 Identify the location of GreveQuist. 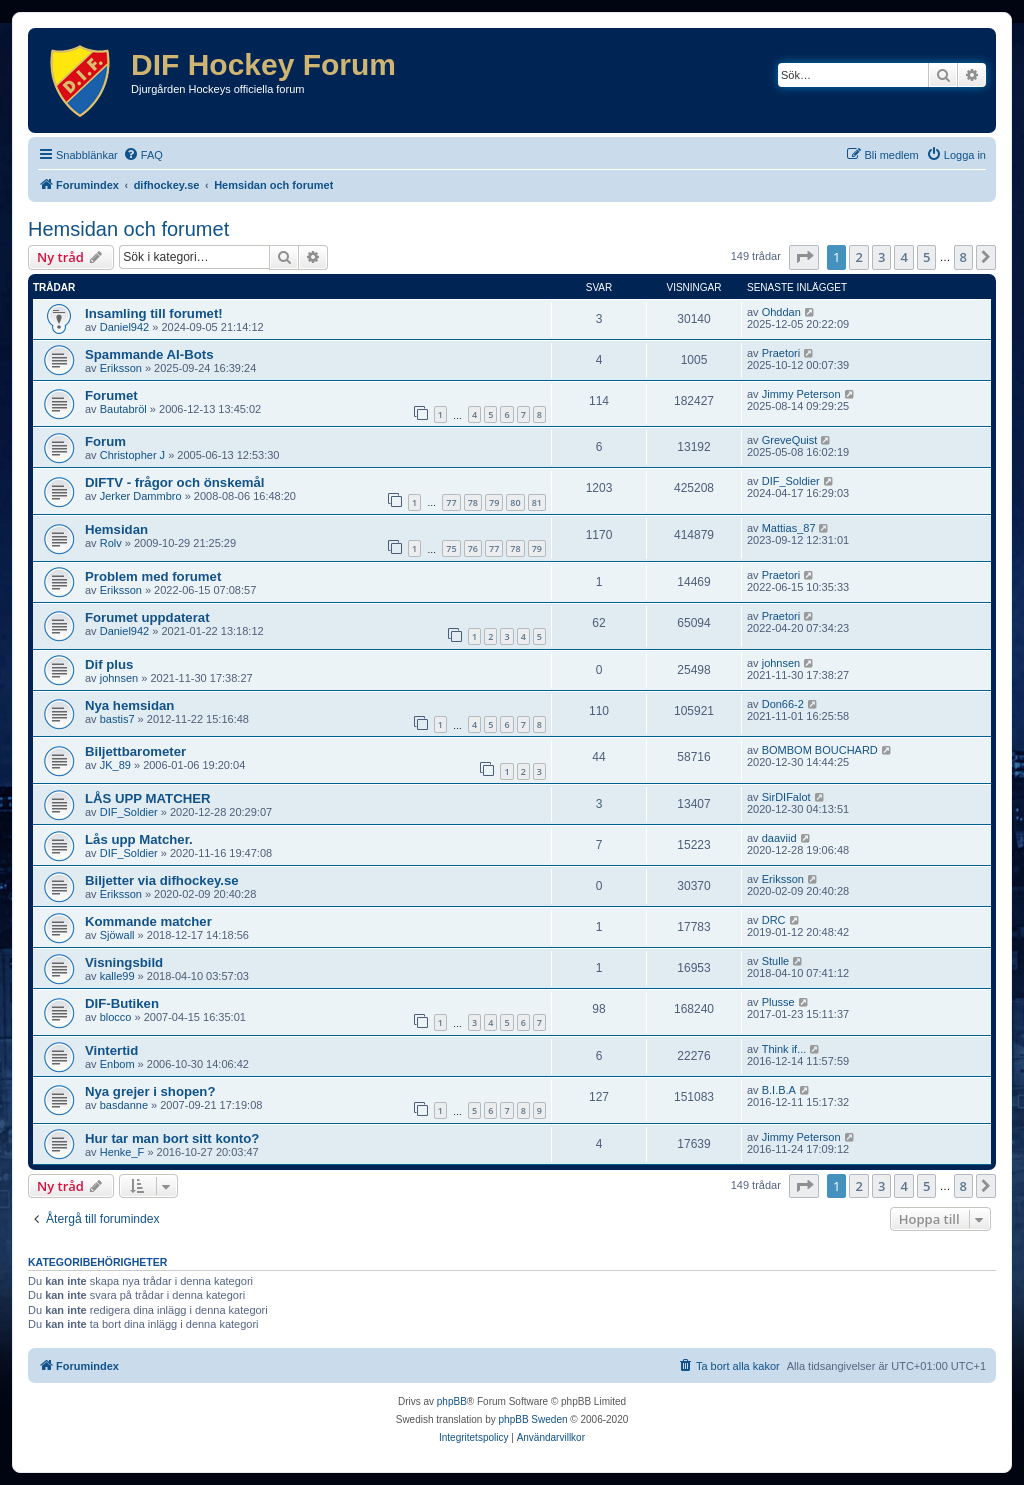
(790, 440).